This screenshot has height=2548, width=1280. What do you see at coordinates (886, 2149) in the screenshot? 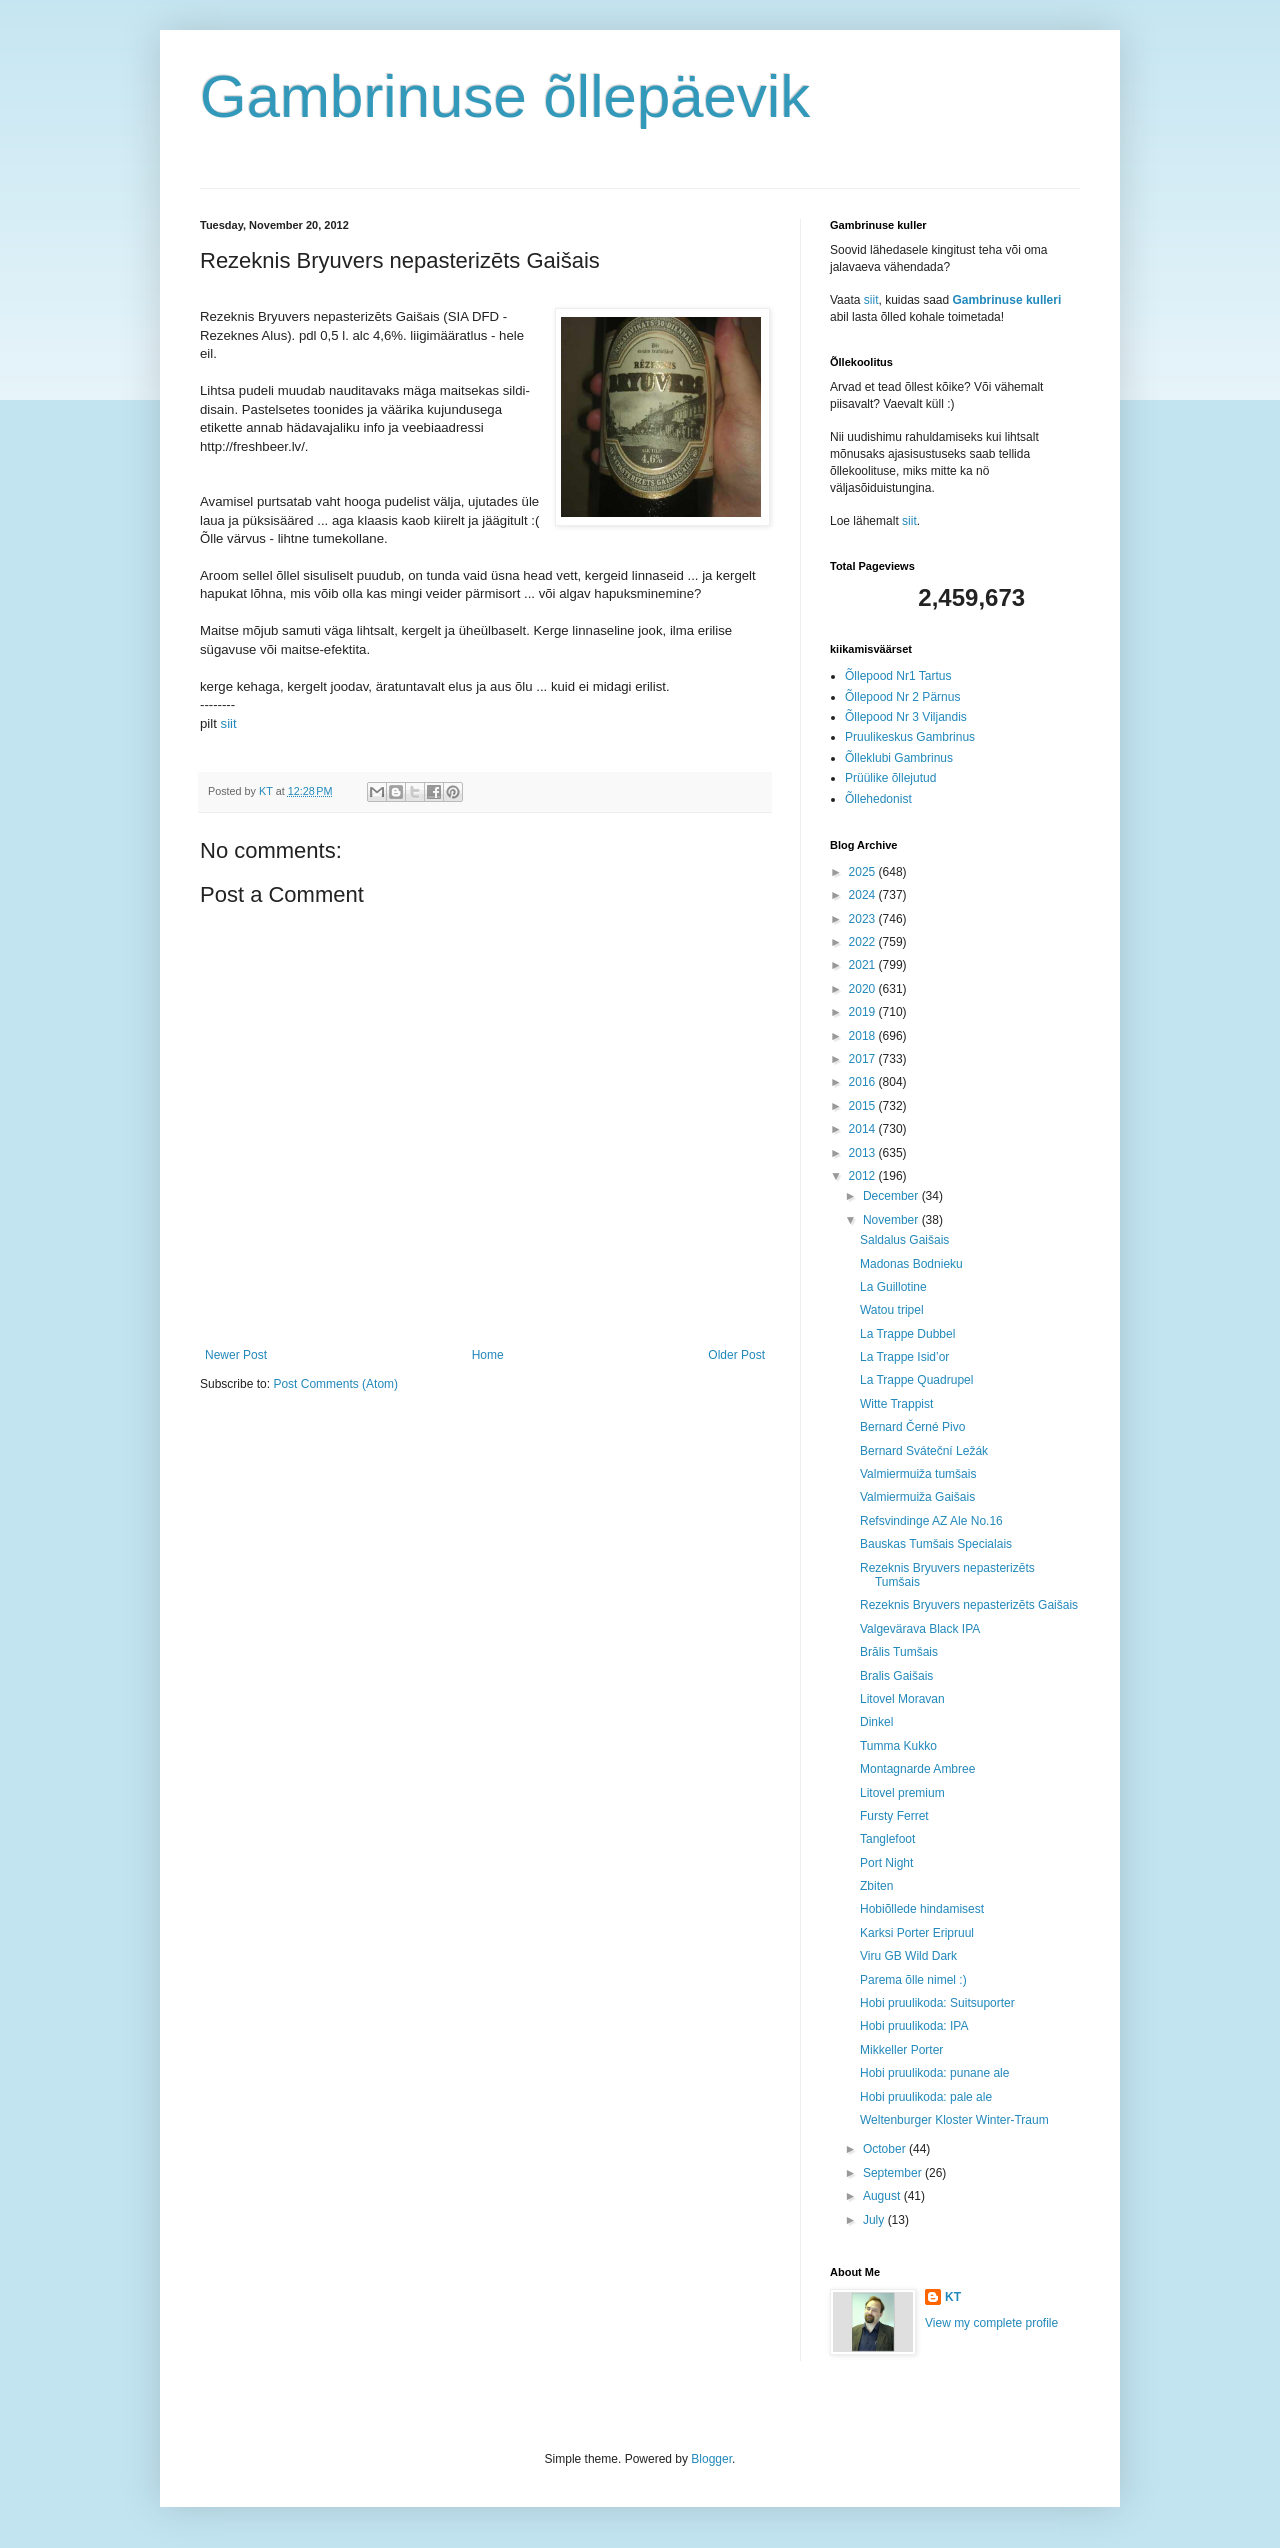
I see `October` at bounding box center [886, 2149].